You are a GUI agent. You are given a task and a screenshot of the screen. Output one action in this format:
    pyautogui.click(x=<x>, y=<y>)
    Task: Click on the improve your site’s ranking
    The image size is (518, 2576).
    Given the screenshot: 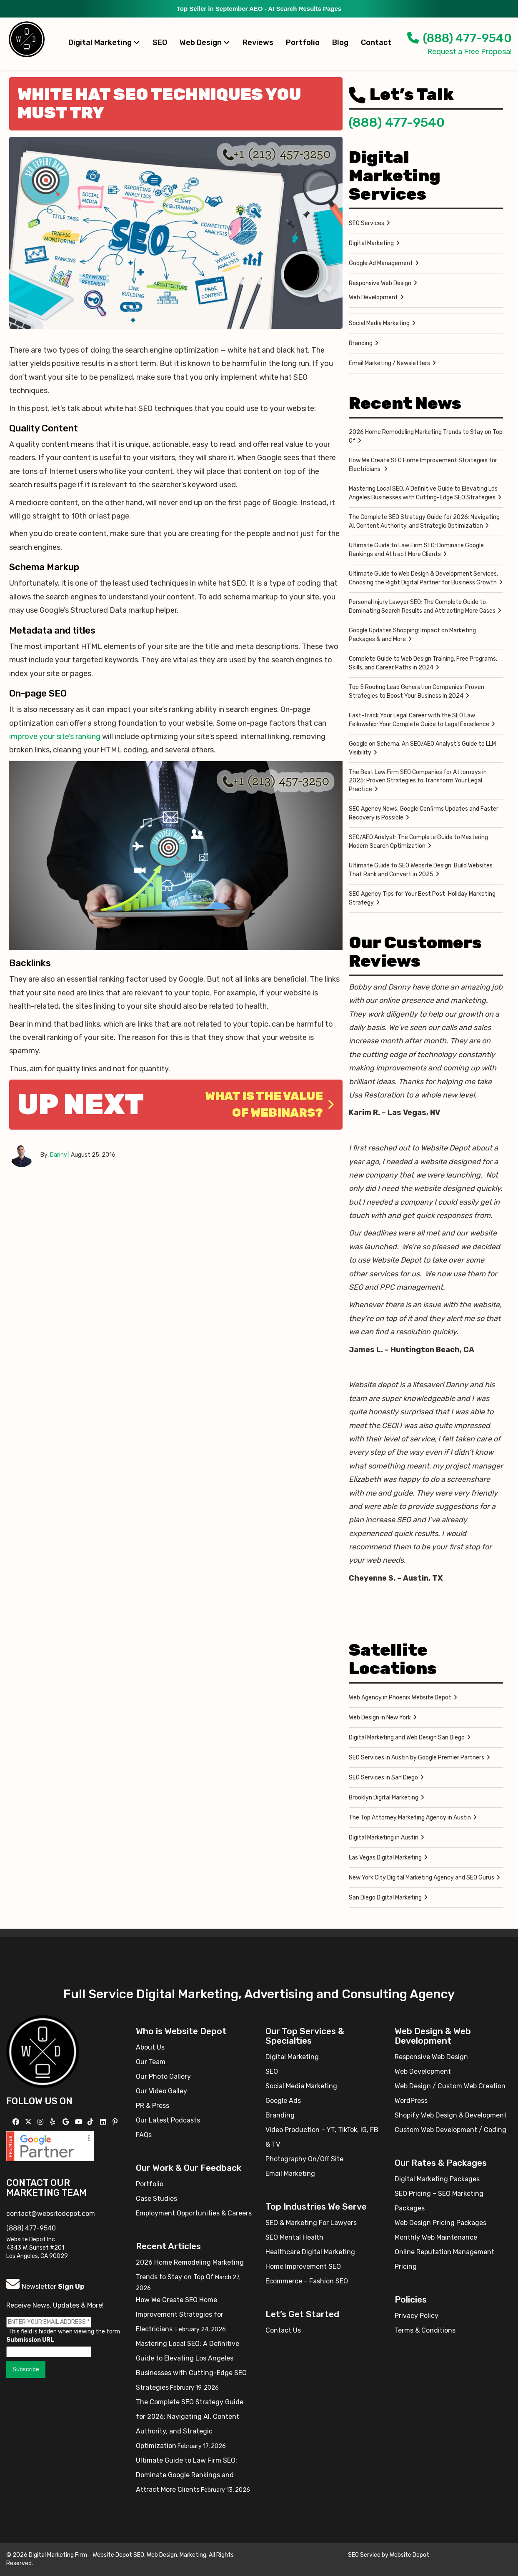 What is the action you would take?
    pyautogui.click(x=54, y=736)
    